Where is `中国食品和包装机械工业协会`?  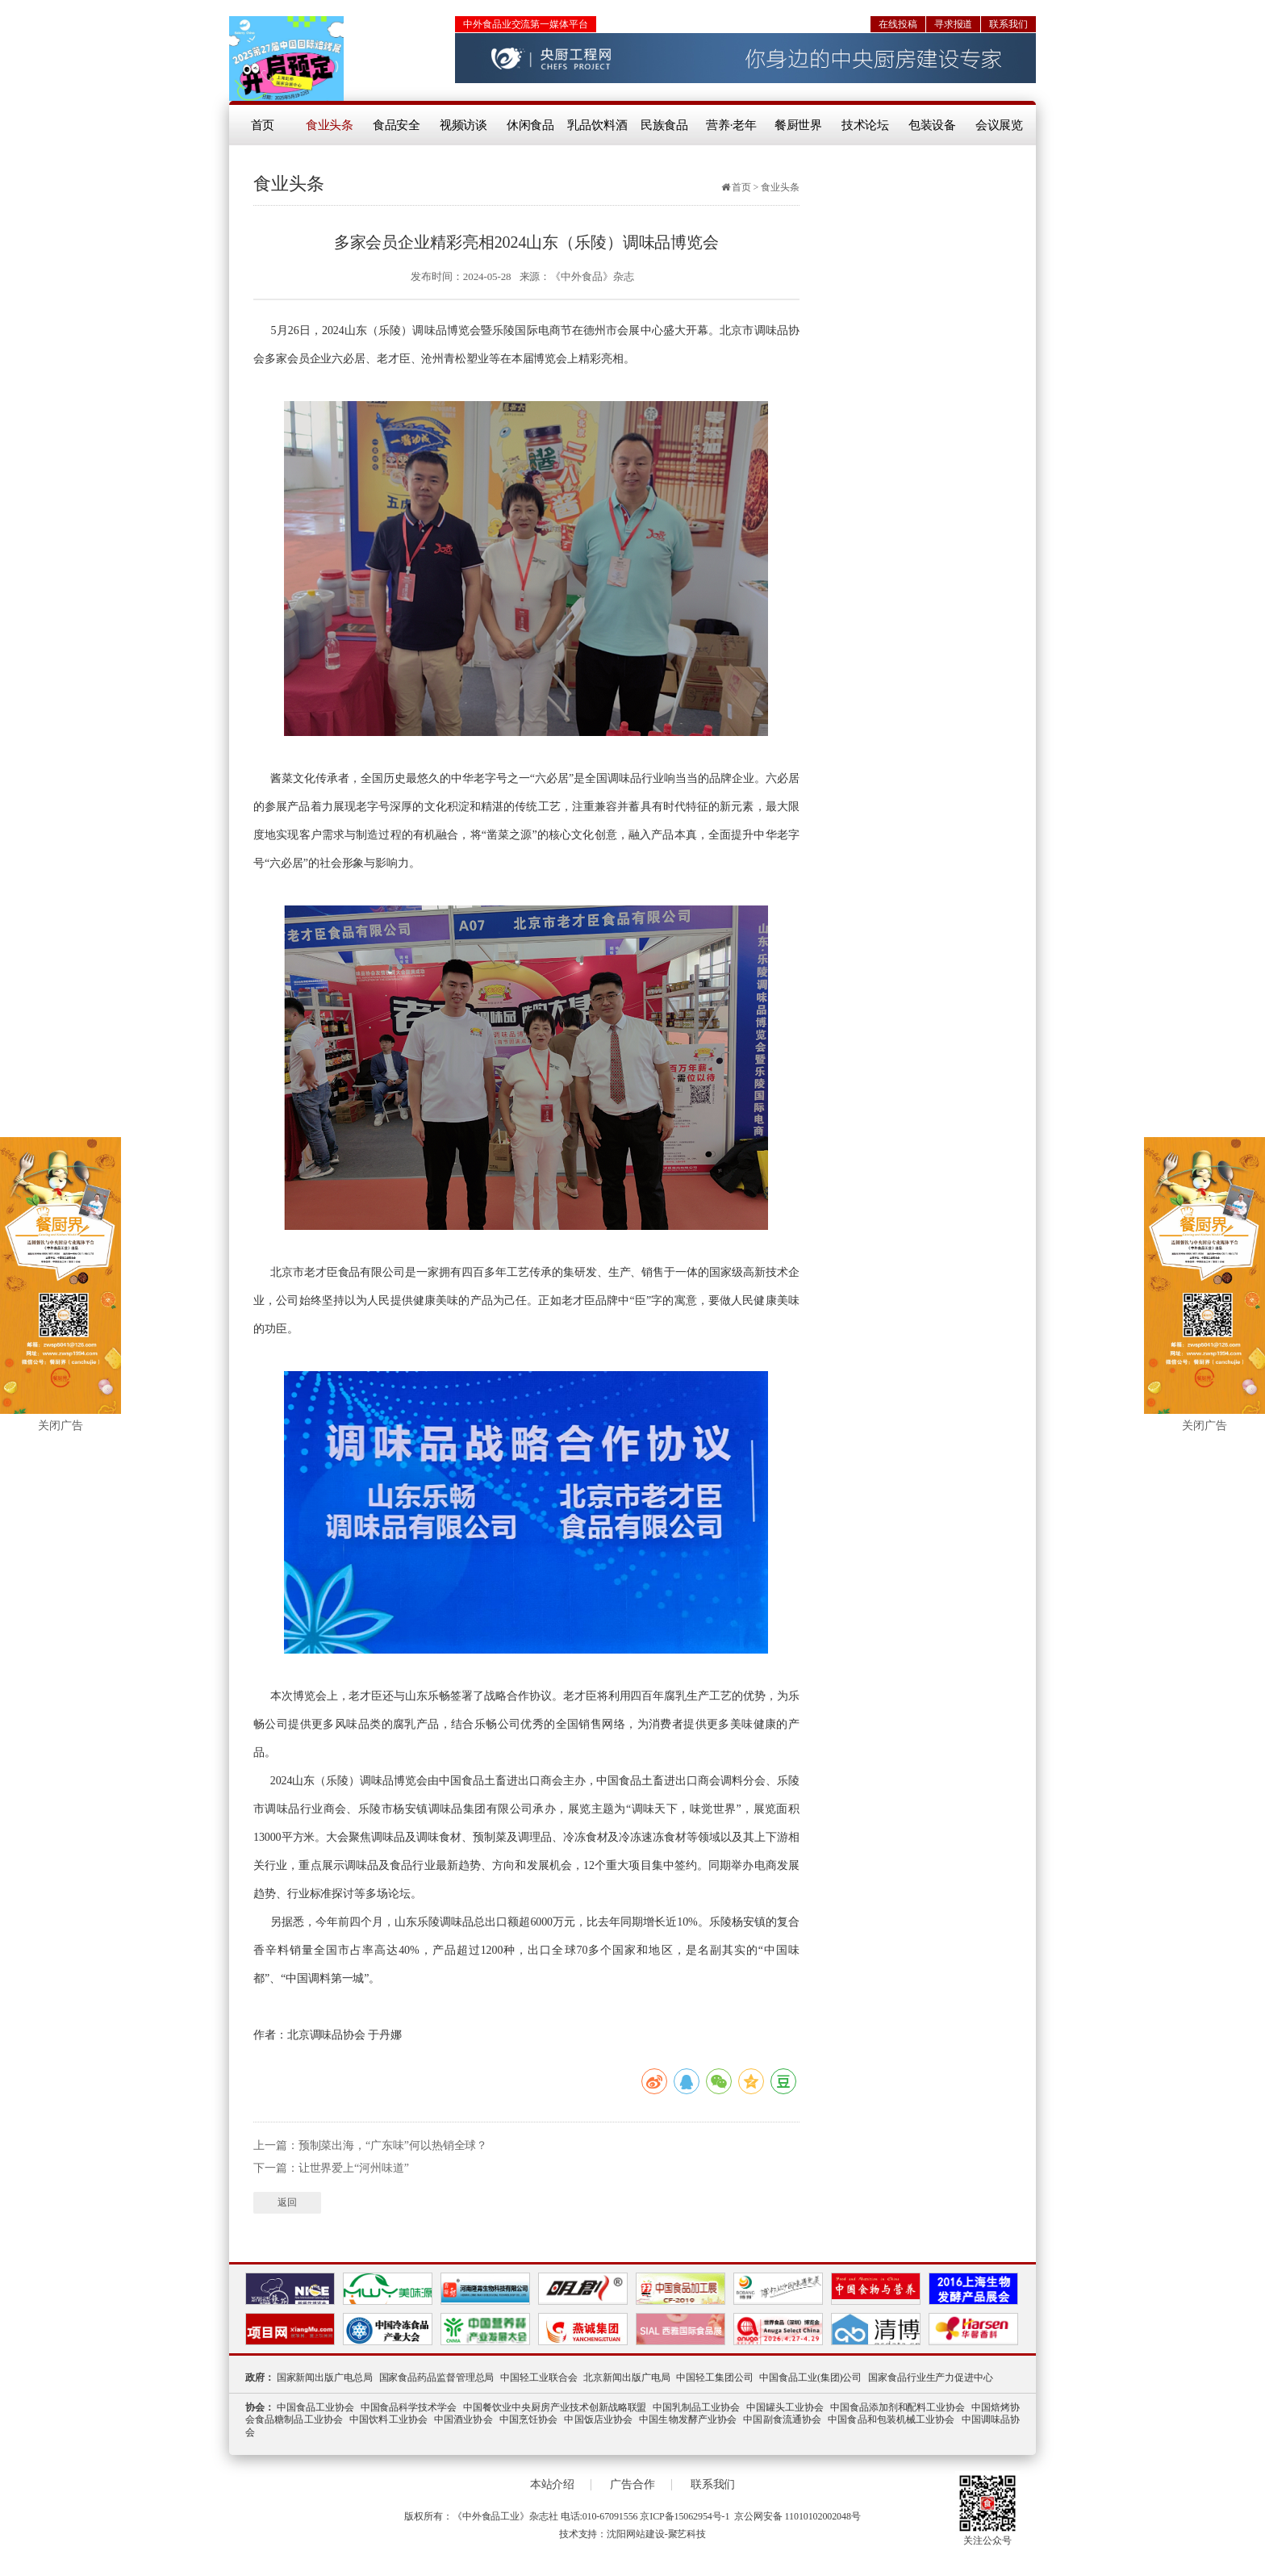
中国食品和包装机械工业协会 is located at coordinates (891, 2419).